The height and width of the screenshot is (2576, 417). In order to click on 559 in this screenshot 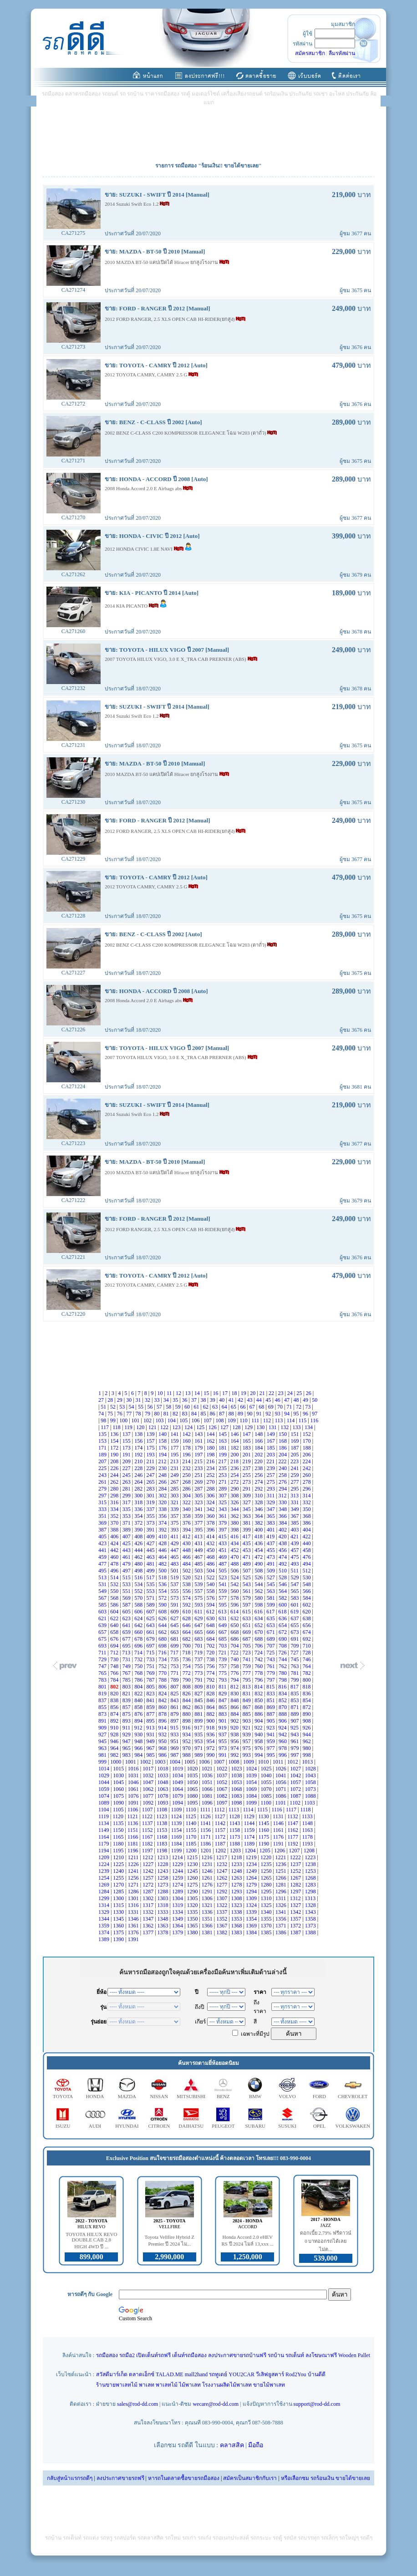, I will do `click(223, 1591)`.